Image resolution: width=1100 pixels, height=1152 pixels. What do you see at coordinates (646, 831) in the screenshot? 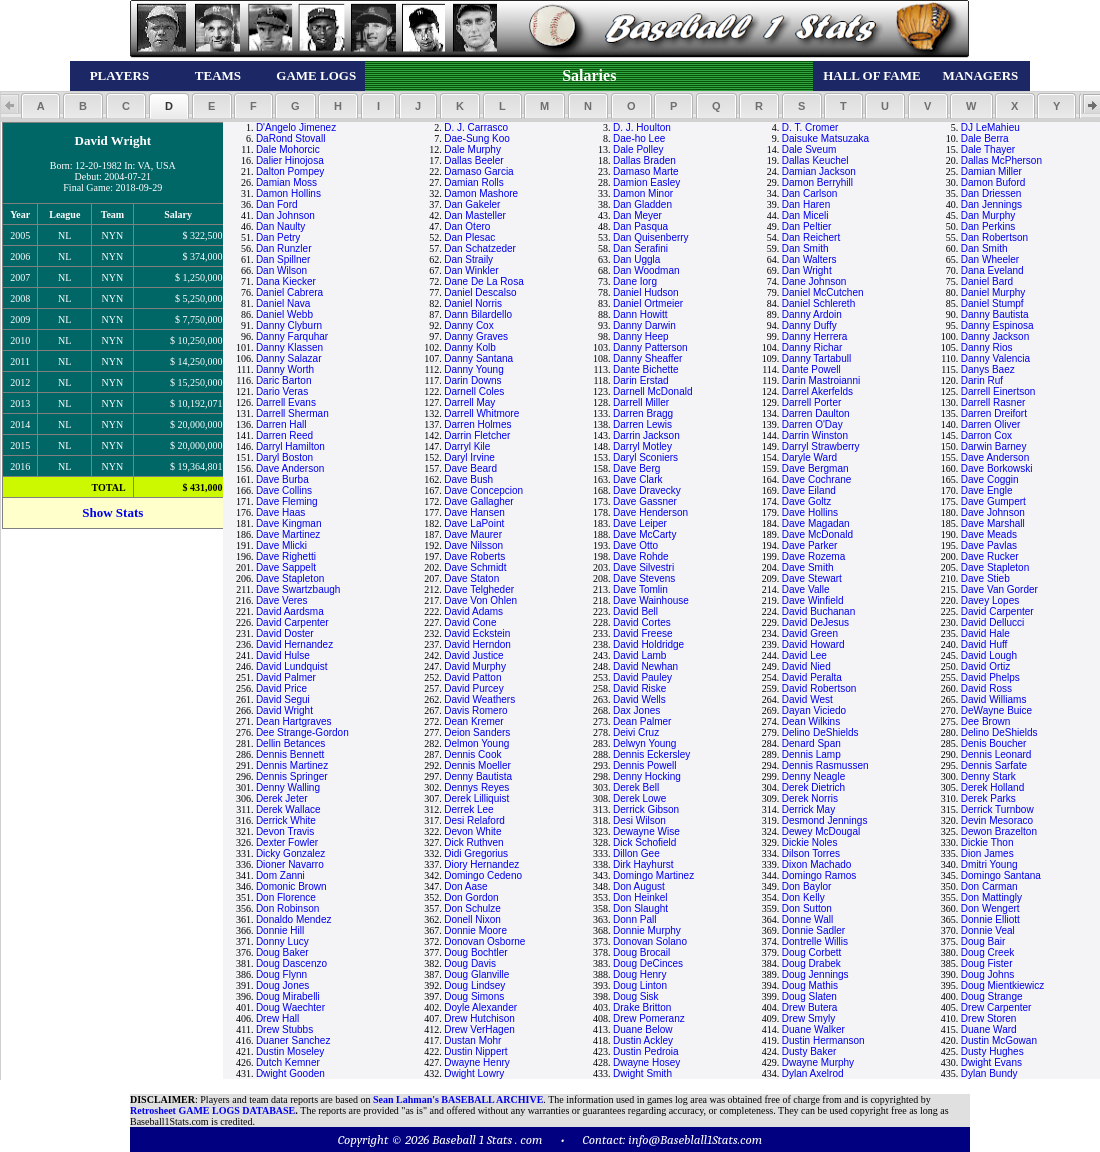
I see `Dewayne Wise` at bounding box center [646, 831].